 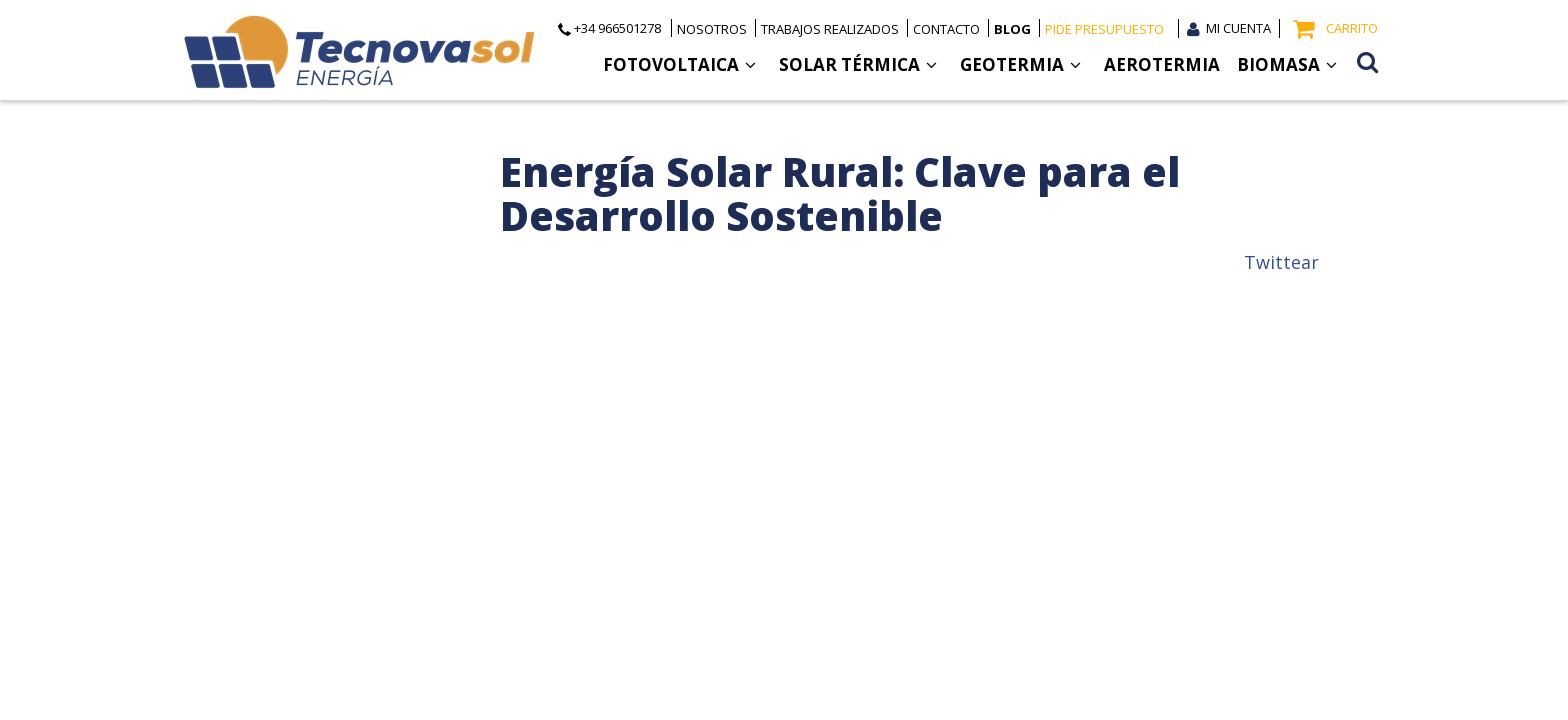 I want to click on Geotermia, so click(x=1020, y=65).